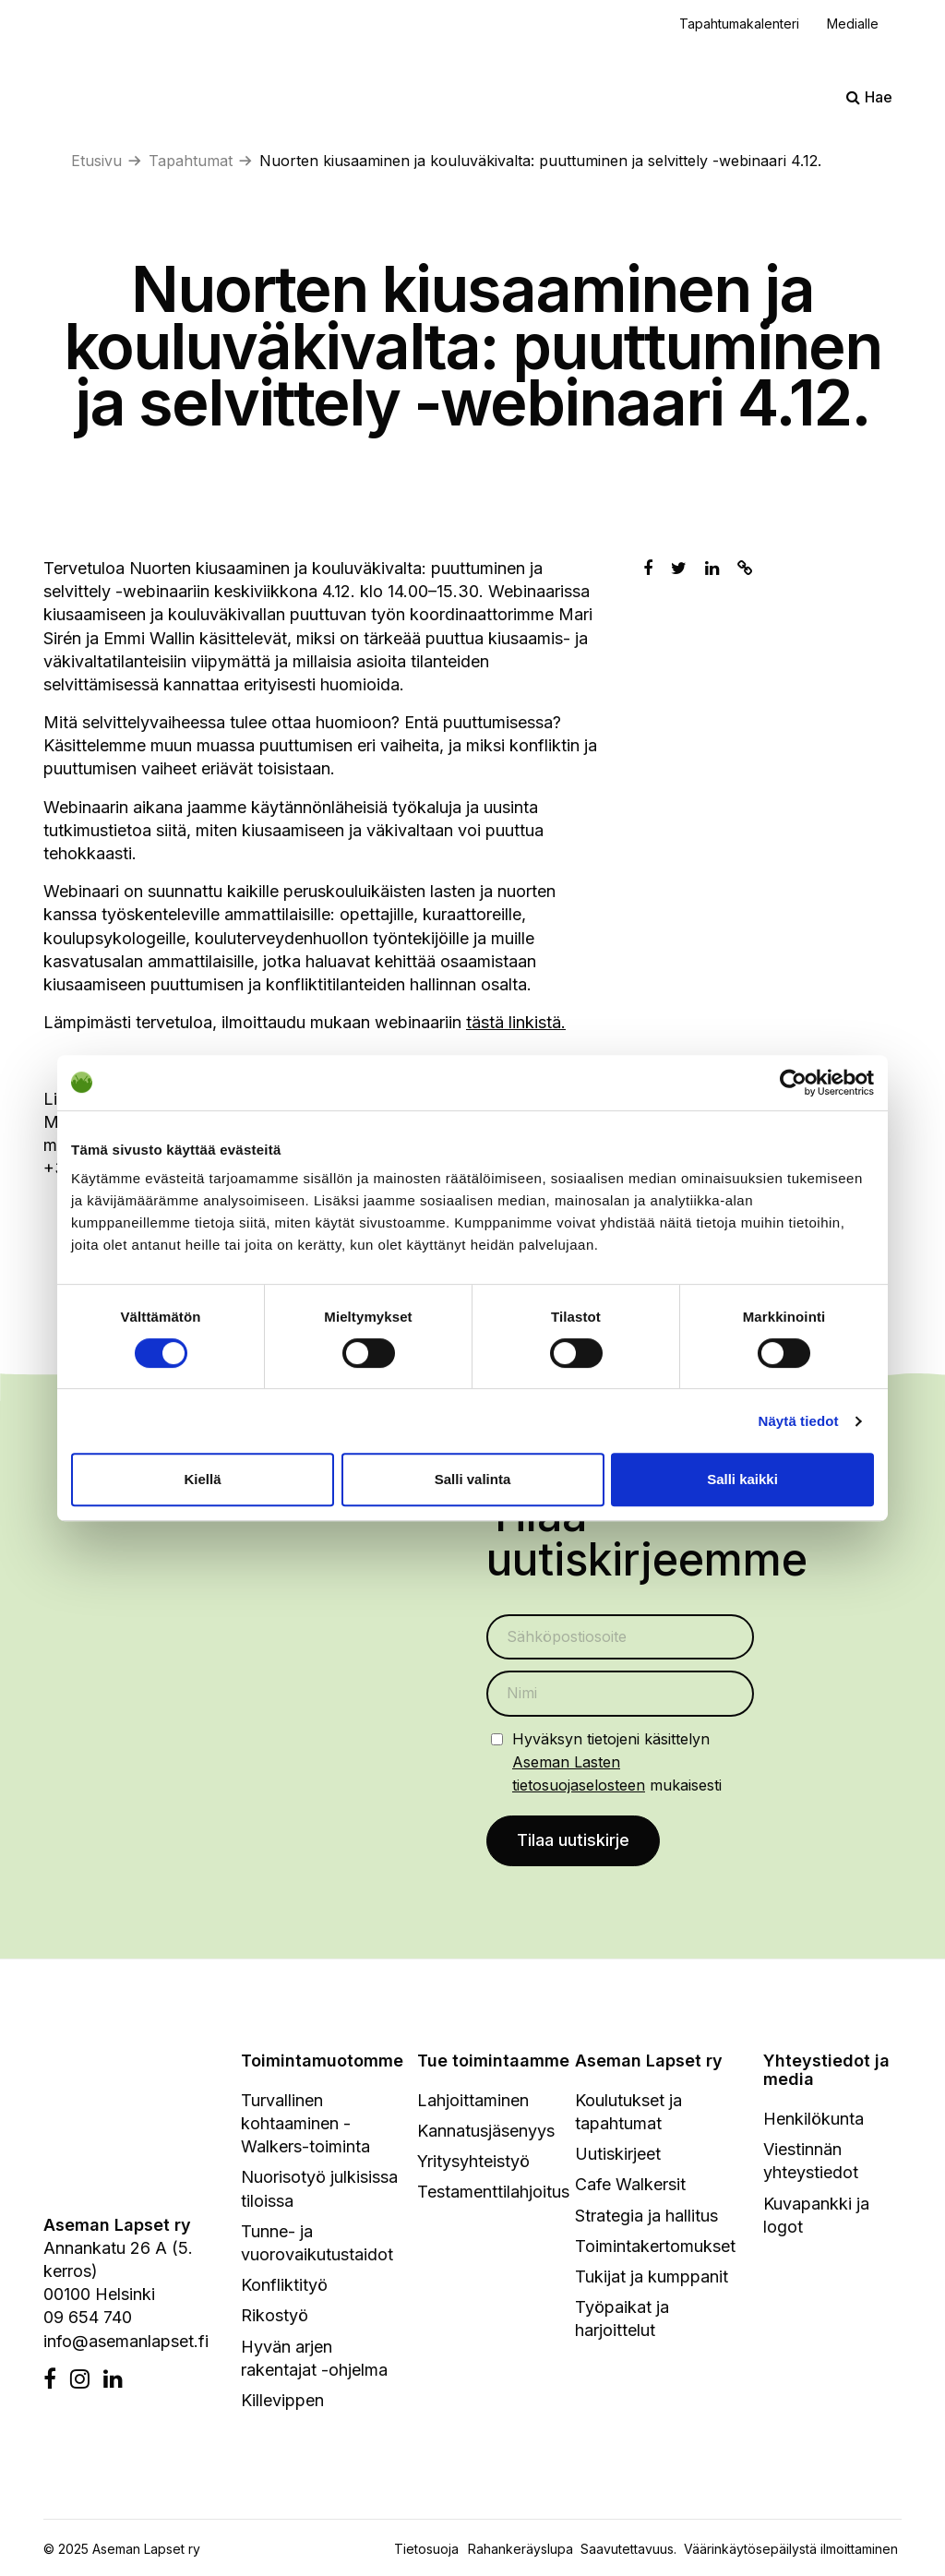 The width and height of the screenshot is (945, 2576). I want to click on info@asemanlapset.fi, so click(126, 2341).